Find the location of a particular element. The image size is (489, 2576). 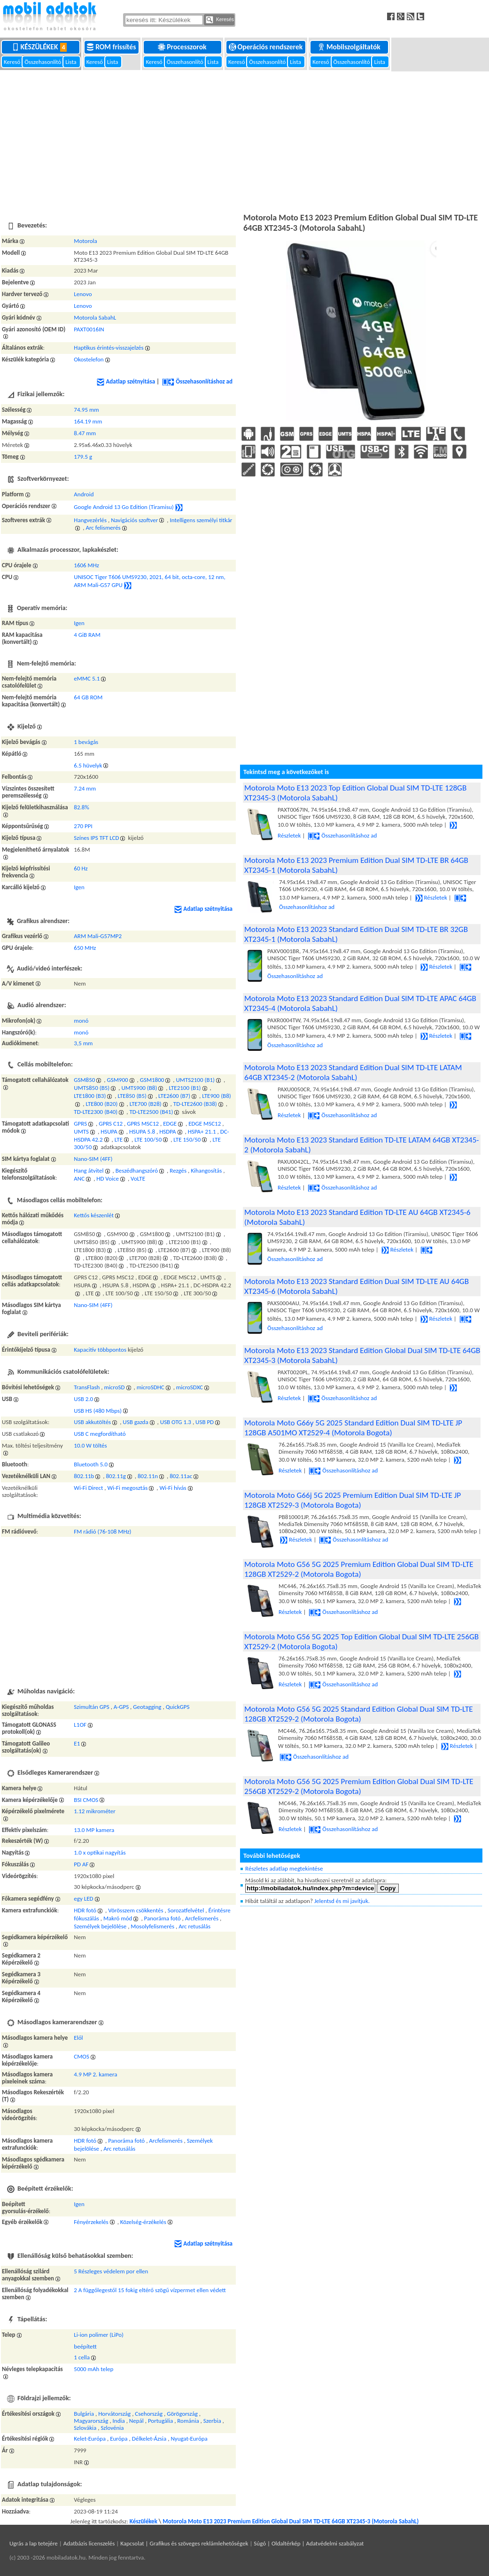

Horvátország is located at coordinates (114, 2413).